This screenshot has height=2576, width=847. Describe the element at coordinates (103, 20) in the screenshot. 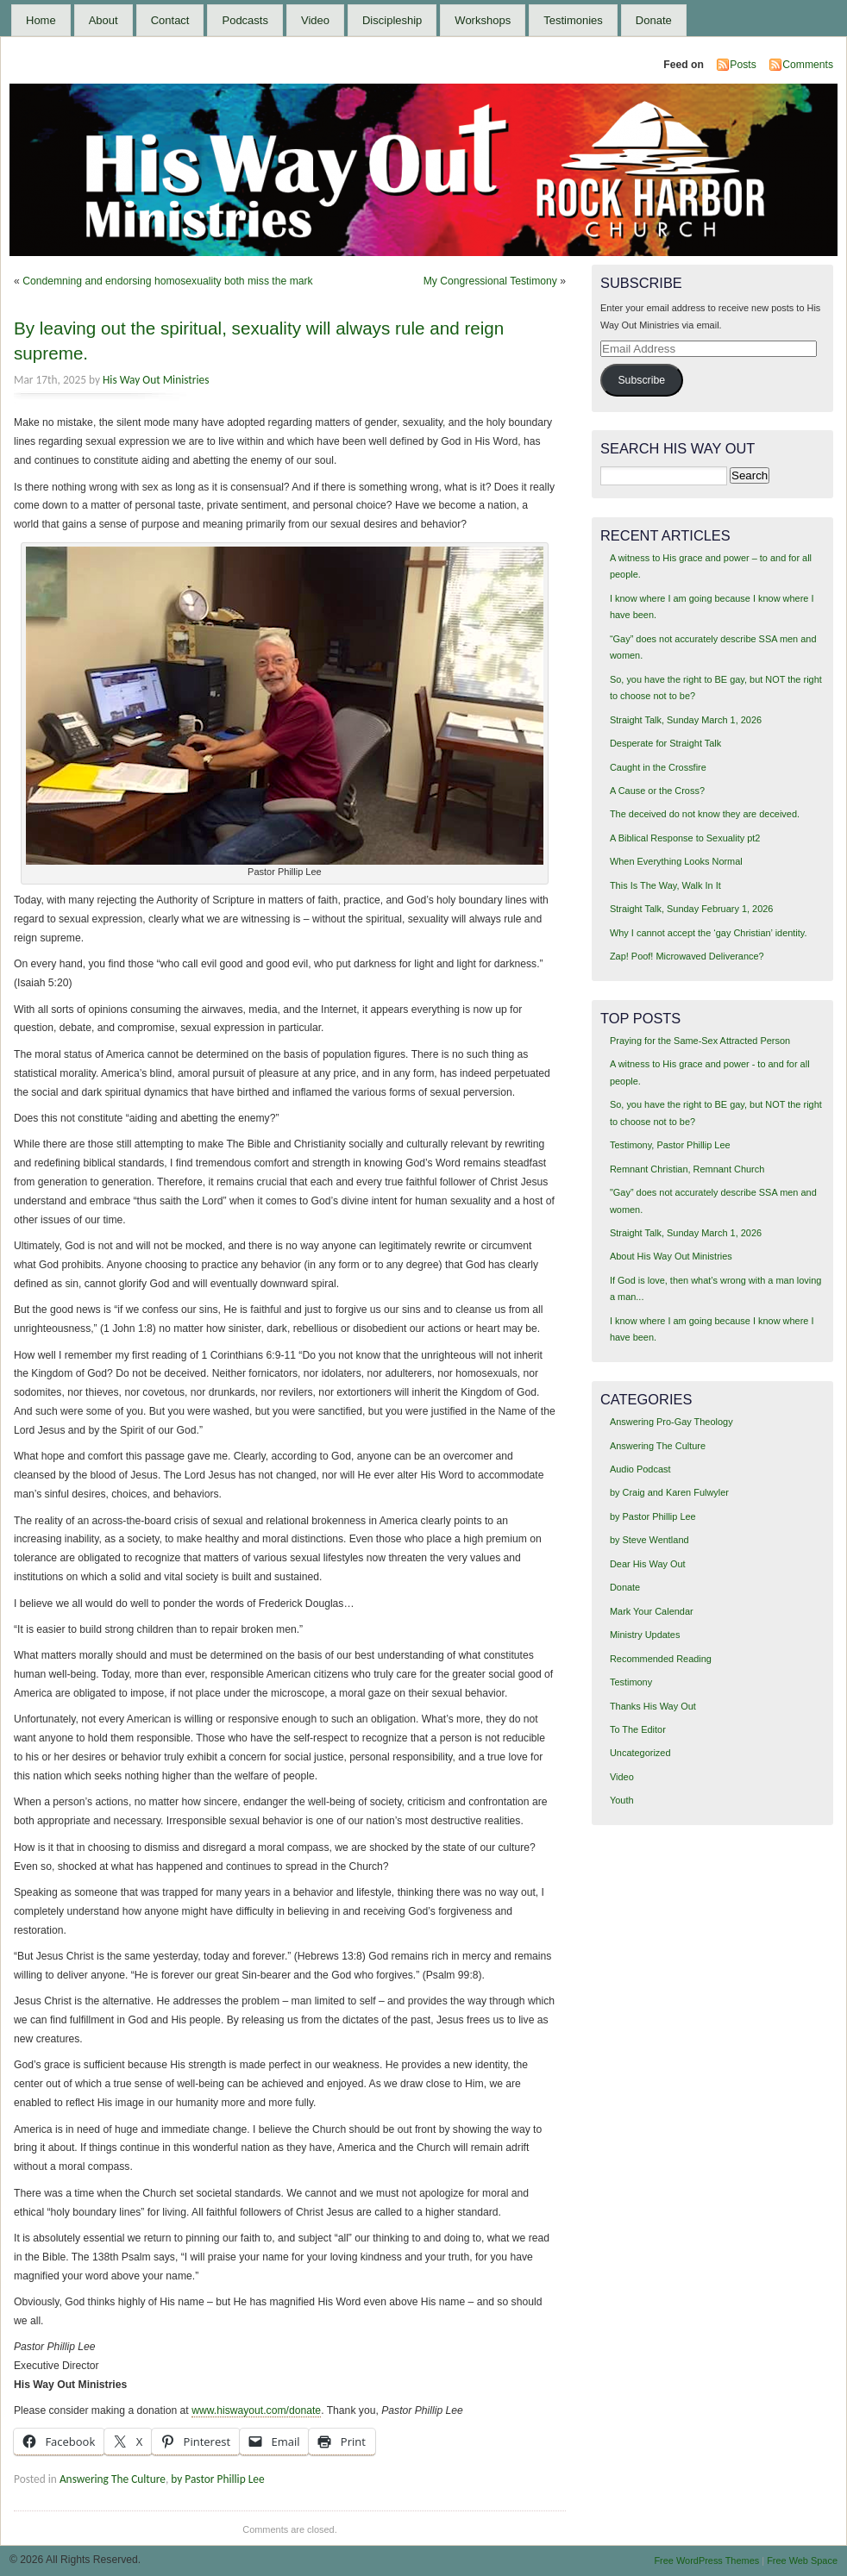

I see `About` at that location.